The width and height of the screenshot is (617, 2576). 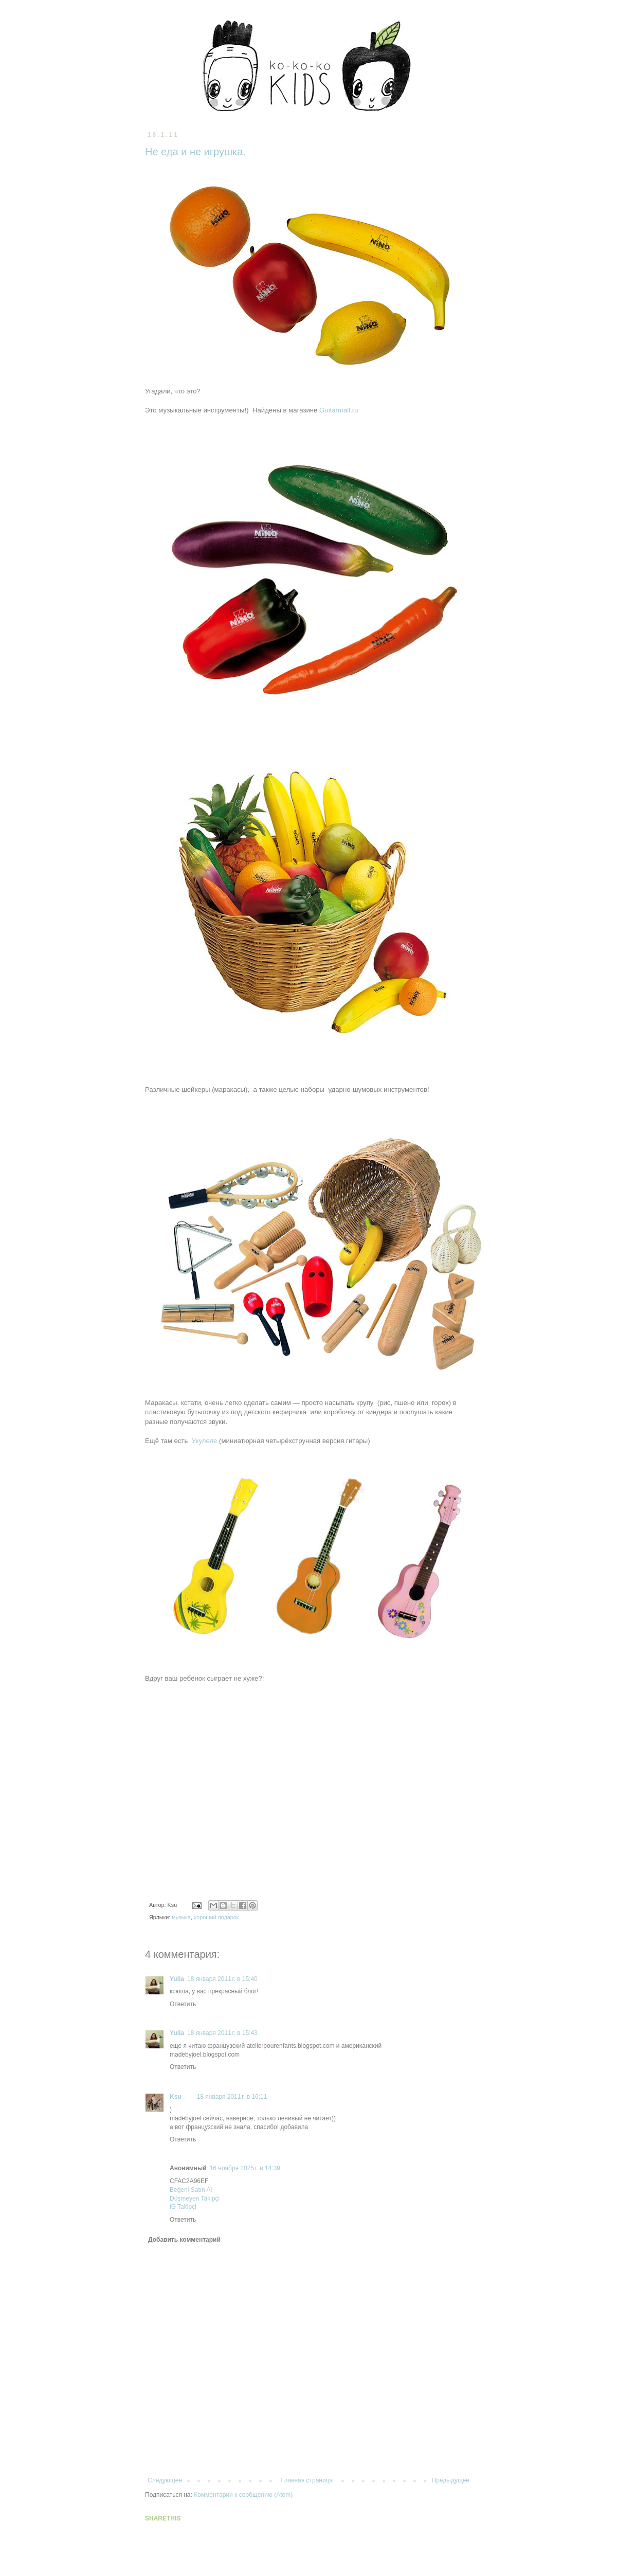 I want to click on Комментарии к сообщению (Atom), so click(x=243, y=2494).